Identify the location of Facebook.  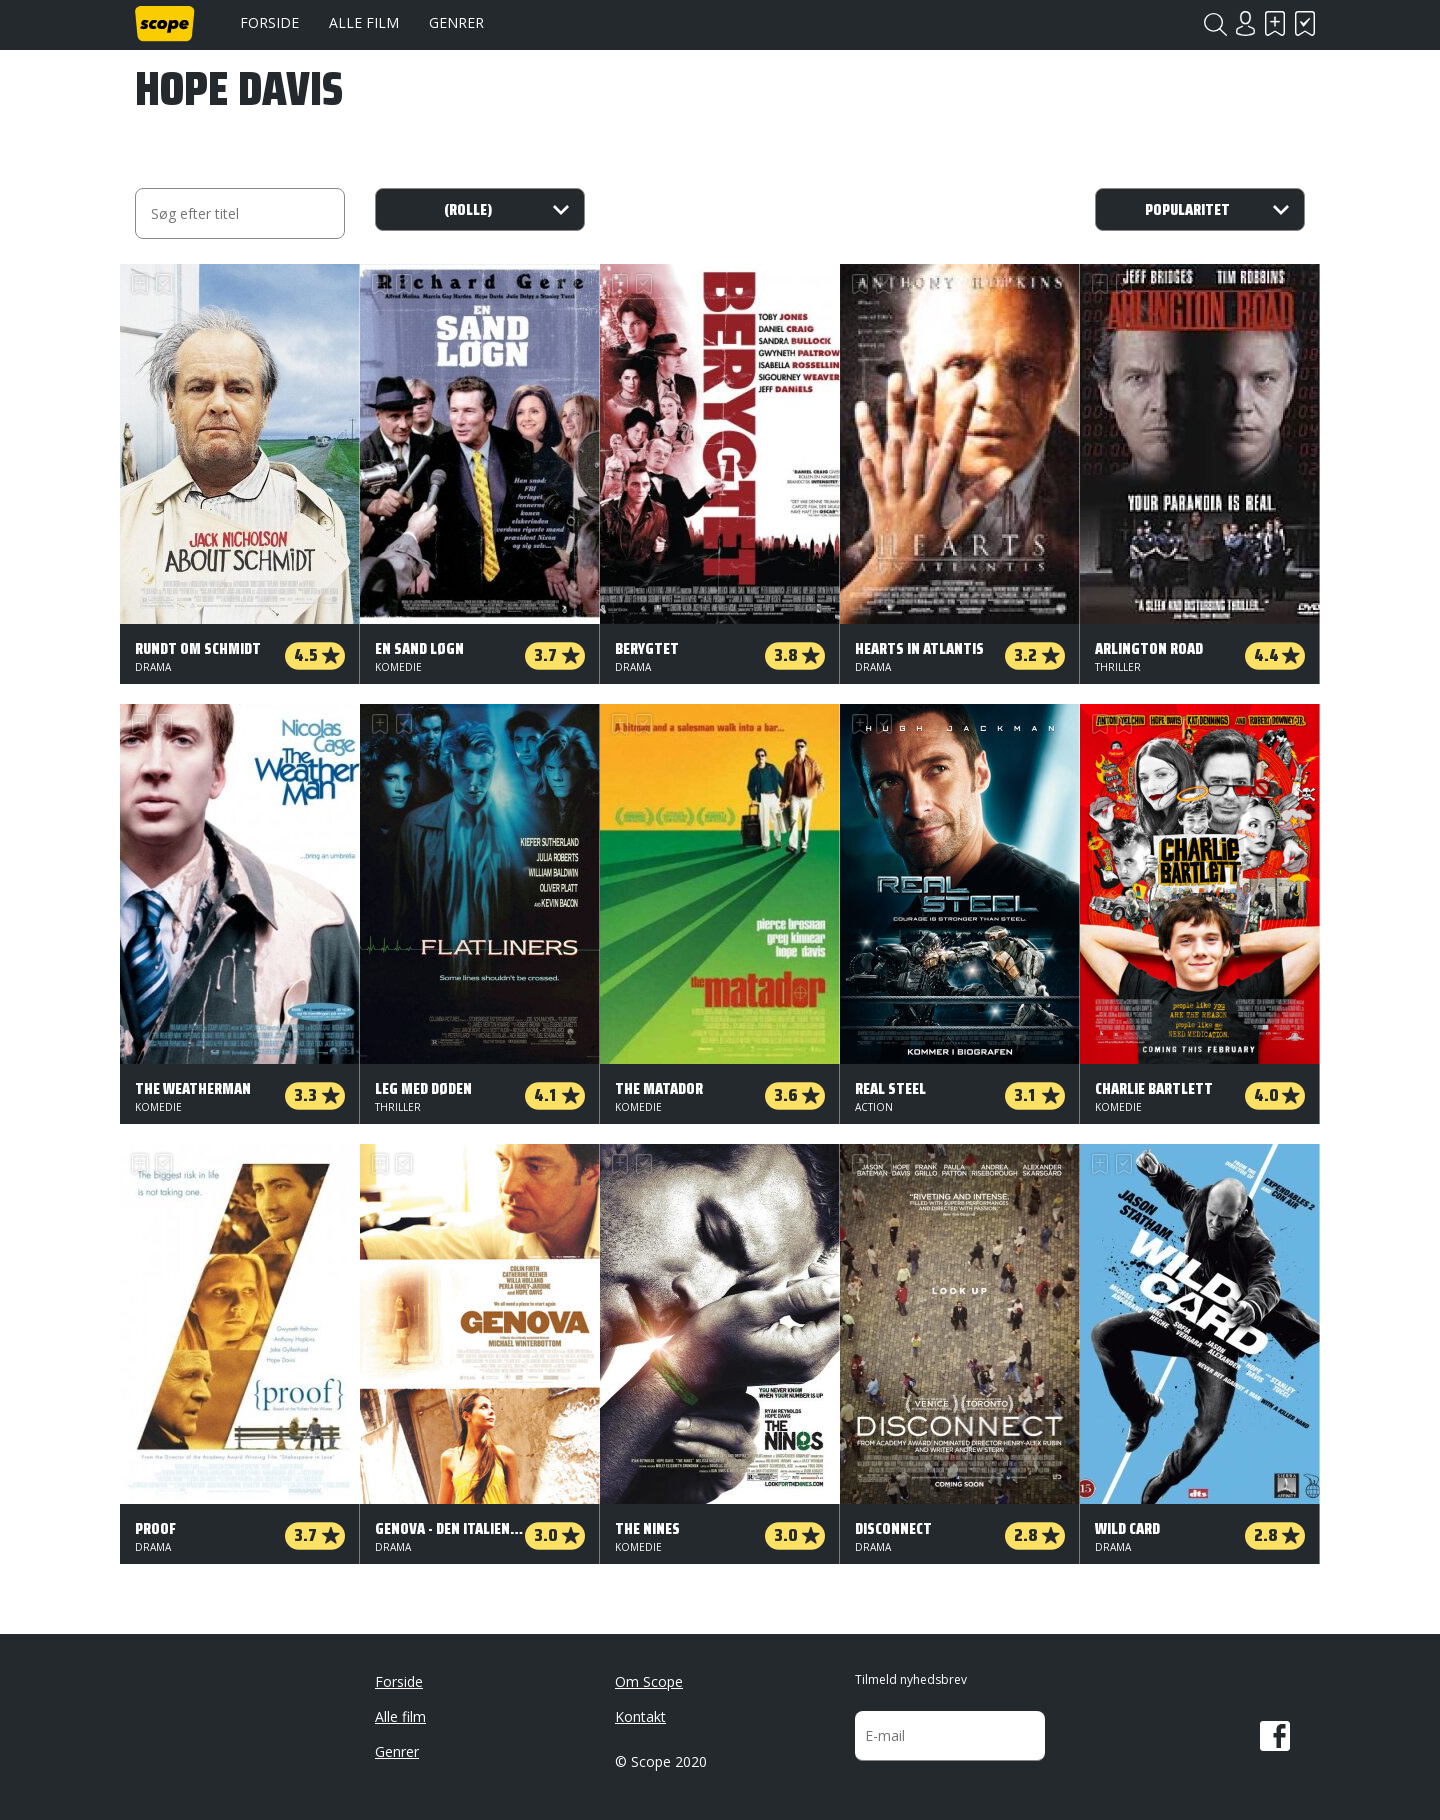
(1275, 1736).